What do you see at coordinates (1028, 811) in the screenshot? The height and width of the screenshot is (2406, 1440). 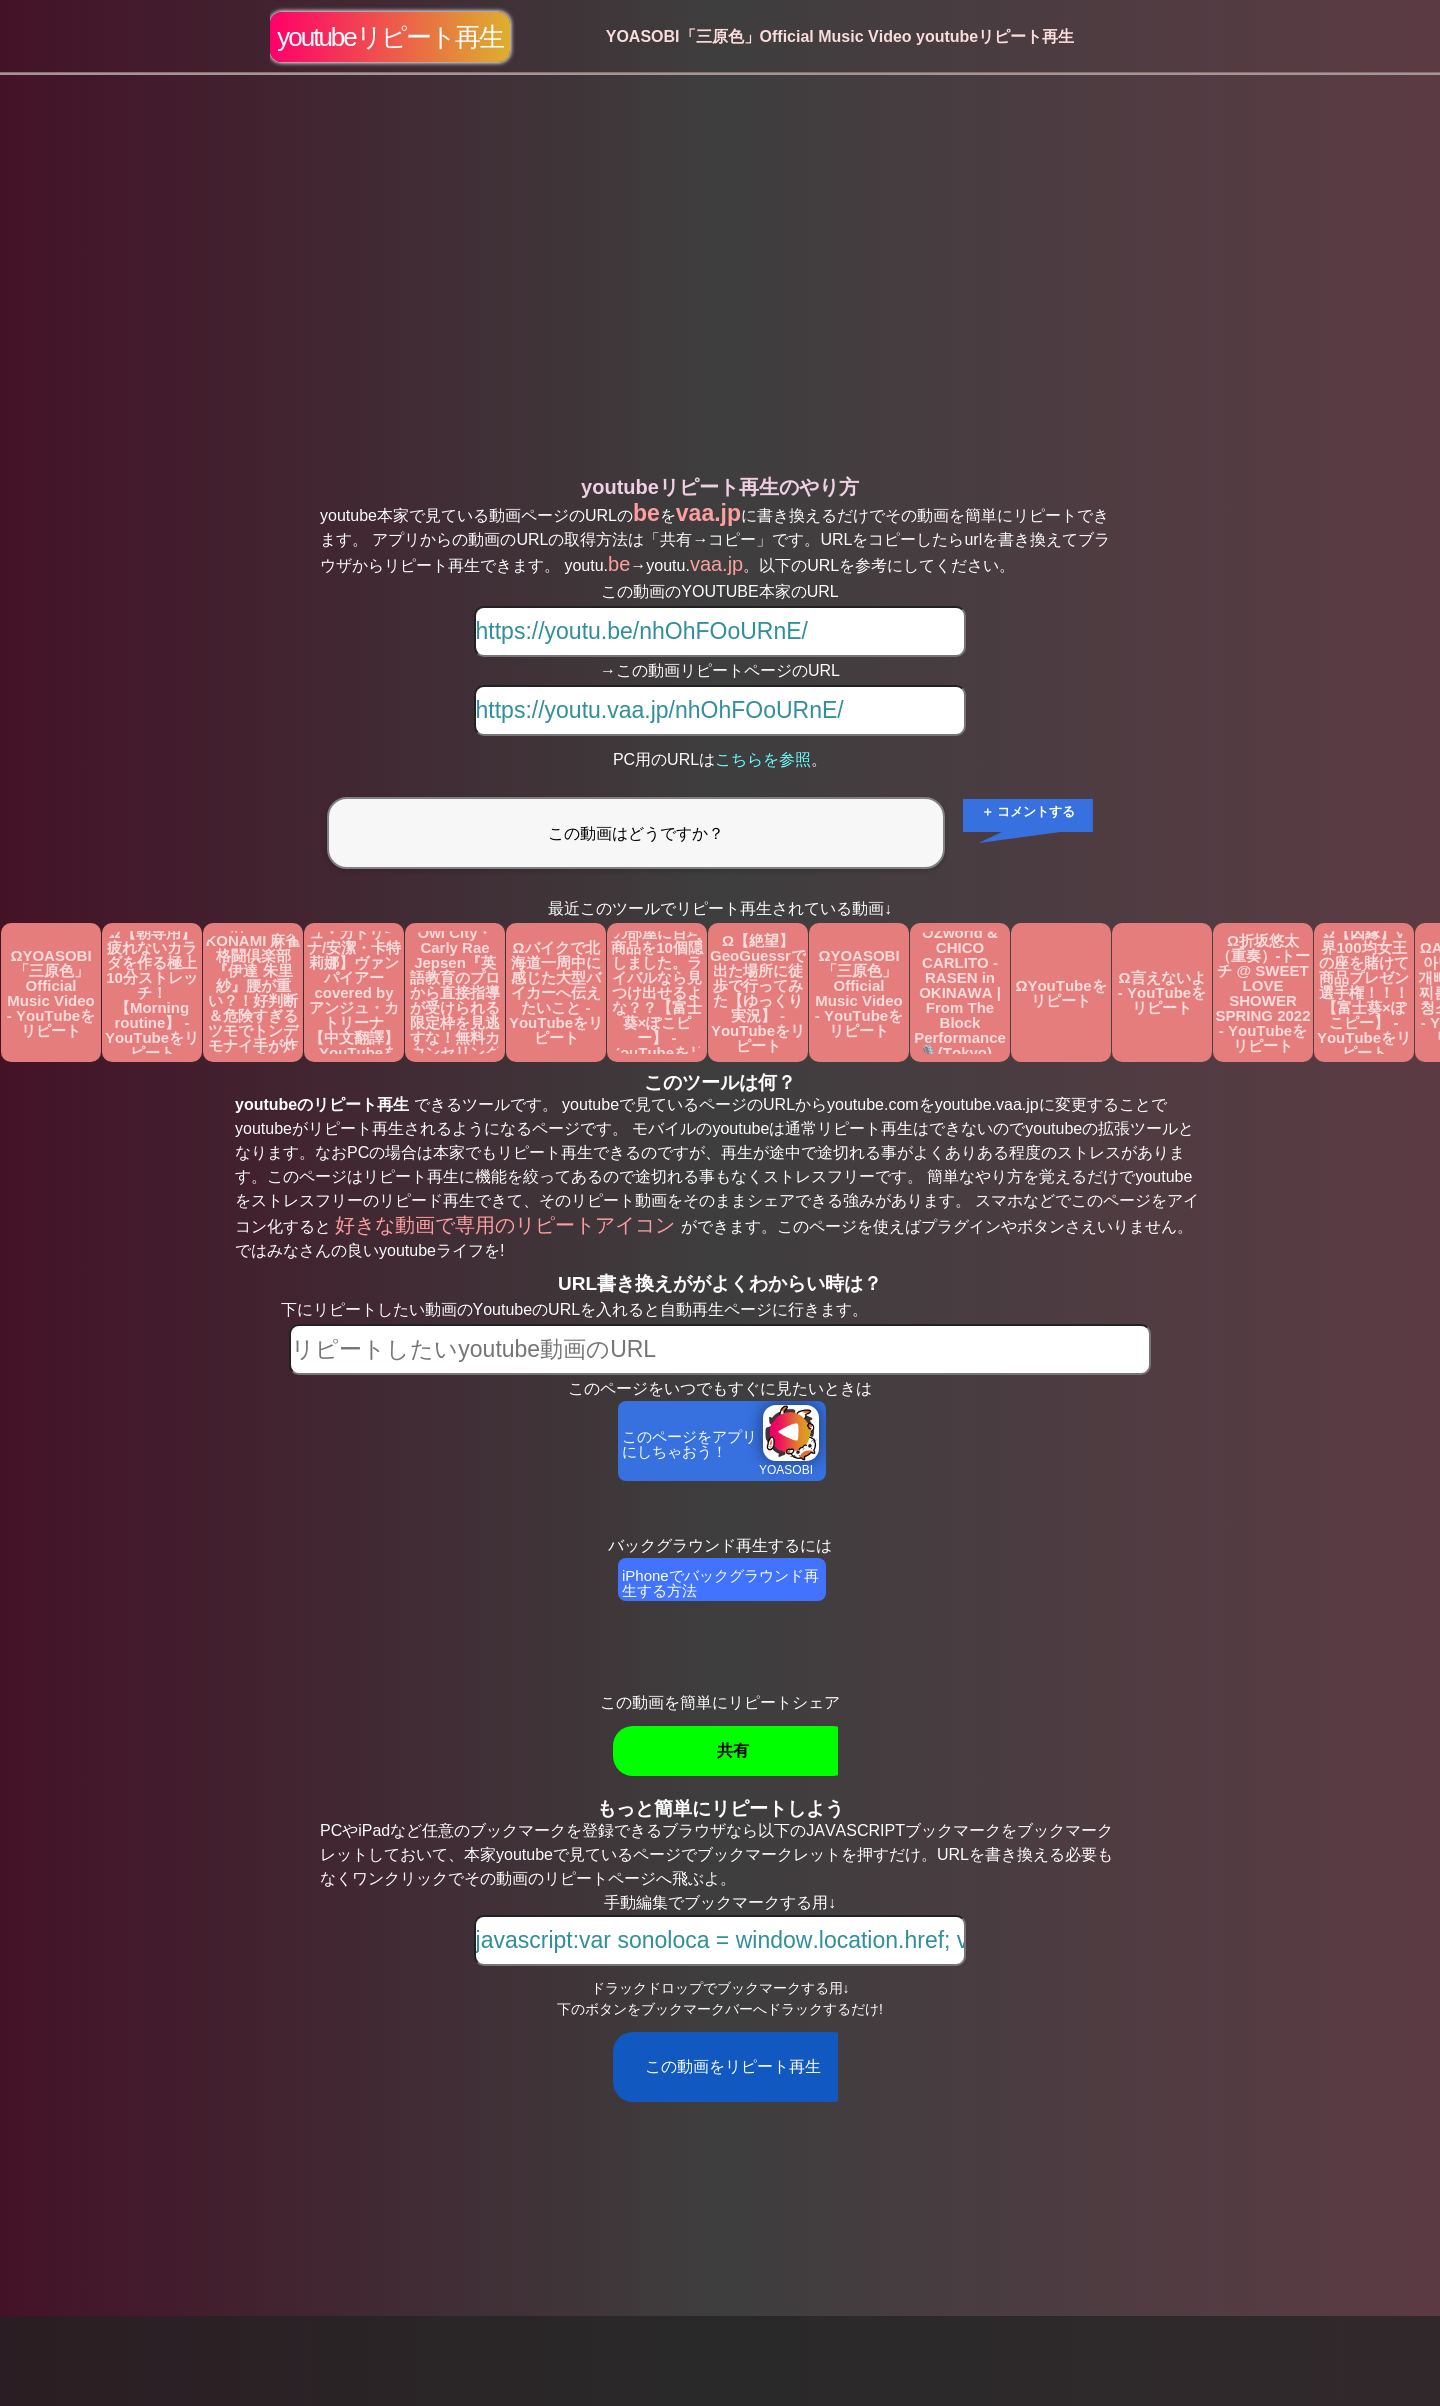 I see `＋ コメントする` at bounding box center [1028, 811].